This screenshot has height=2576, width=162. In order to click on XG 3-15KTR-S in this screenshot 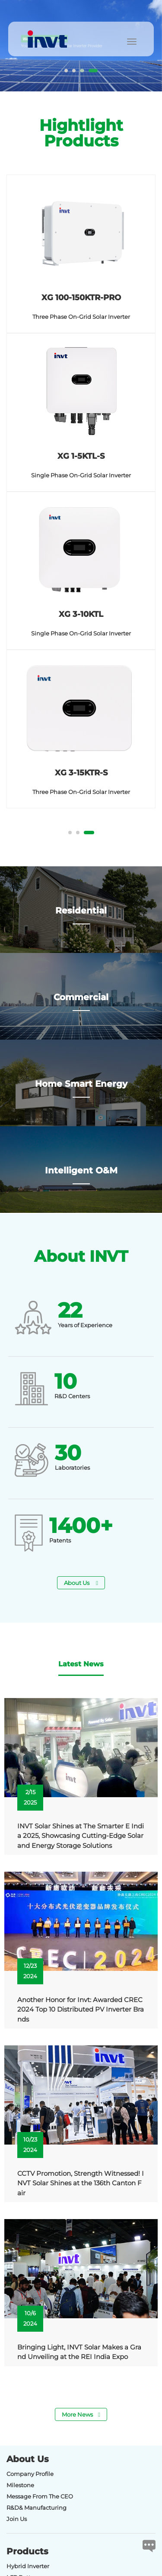, I will do `click(81, 773)`.